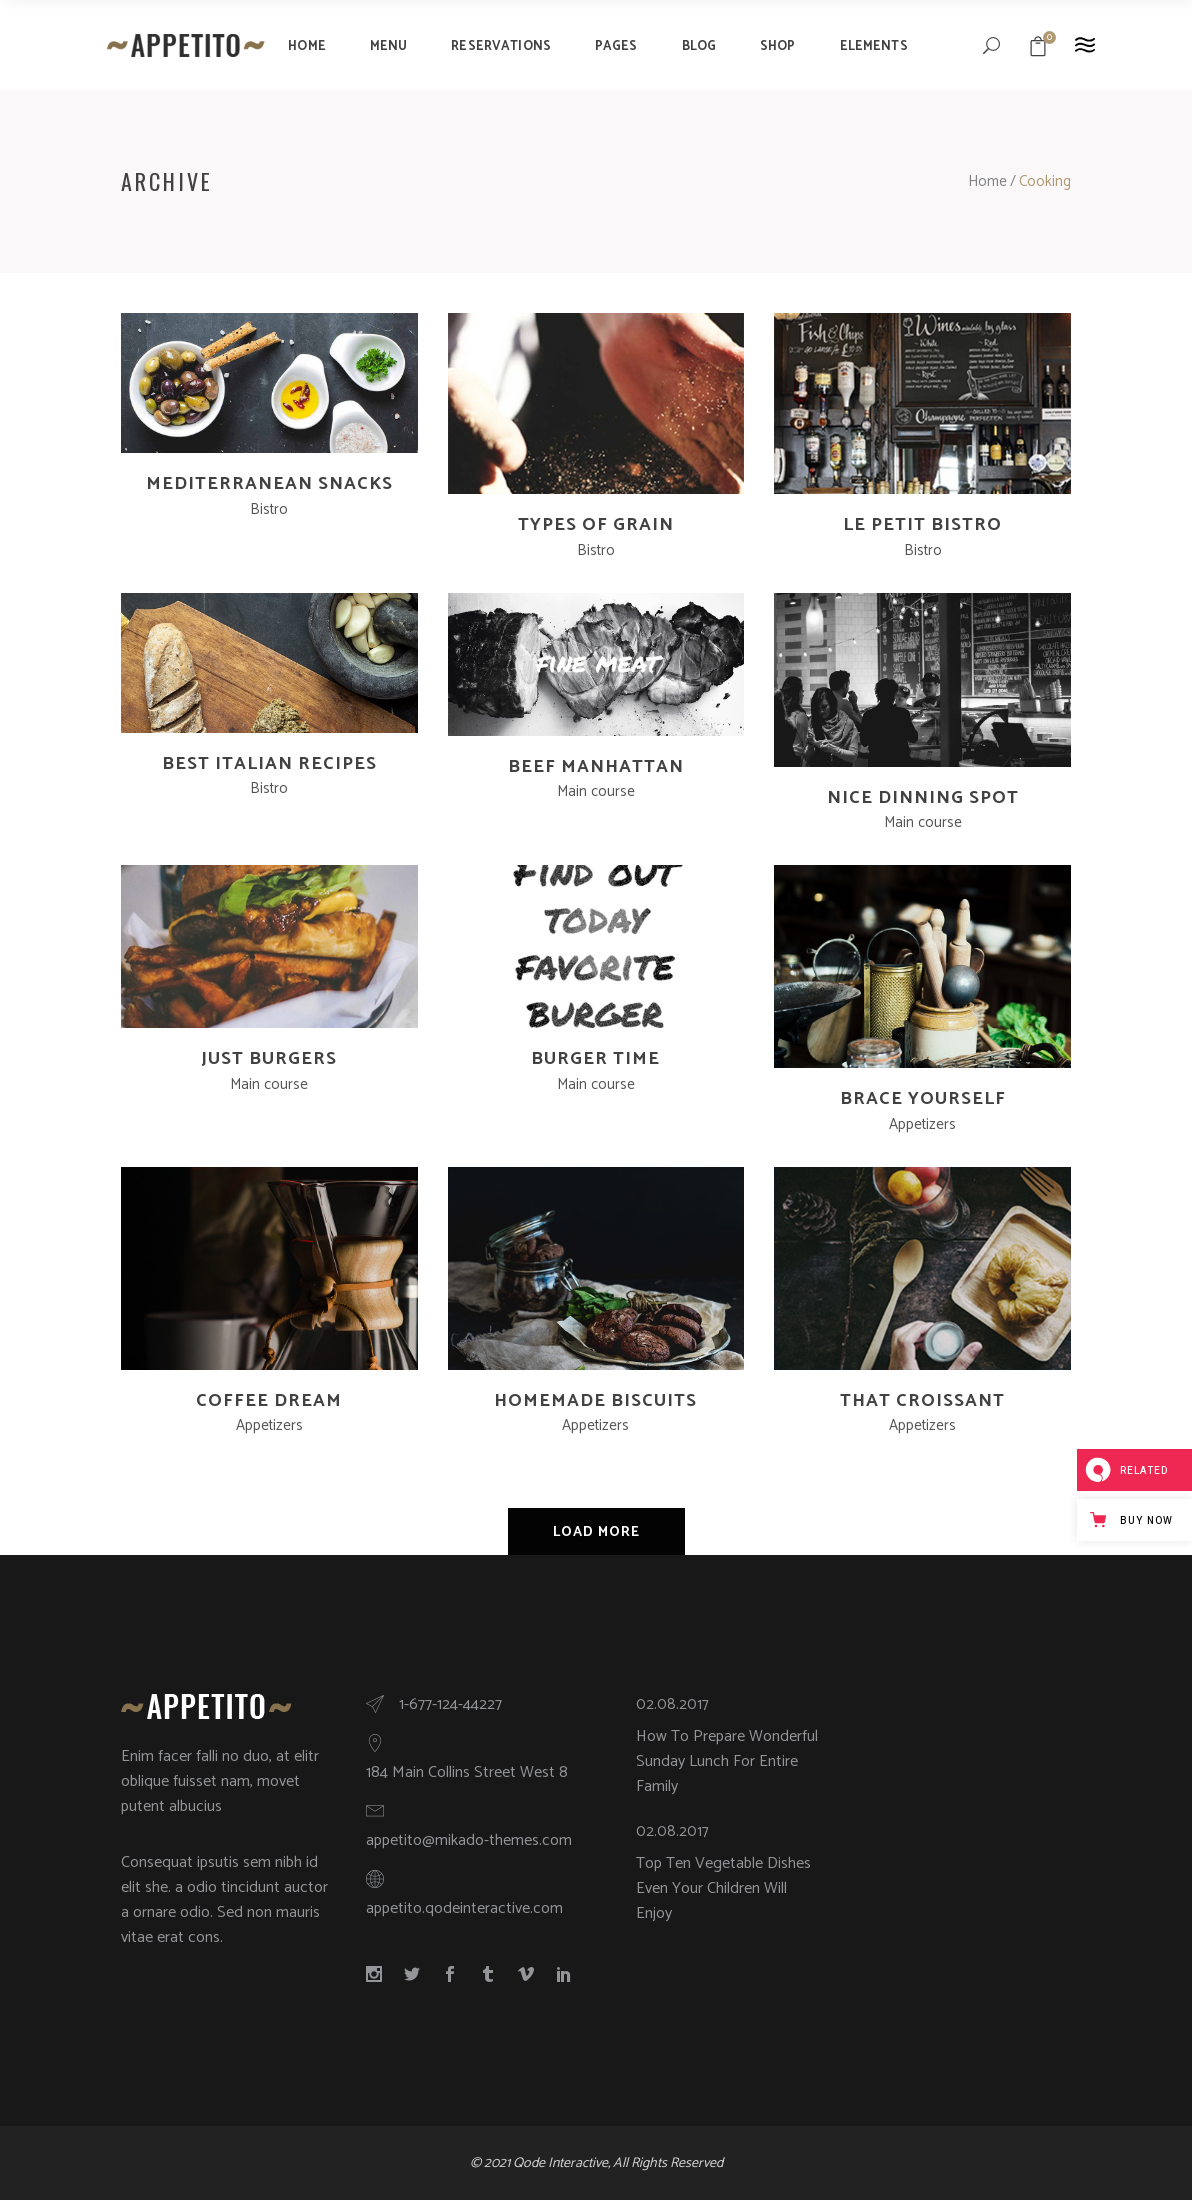 The image size is (1192, 2200). What do you see at coordinates (595, 1401) in the screenshot?
I see `Homemade Biscuits` at bounding box center [595, 1401].